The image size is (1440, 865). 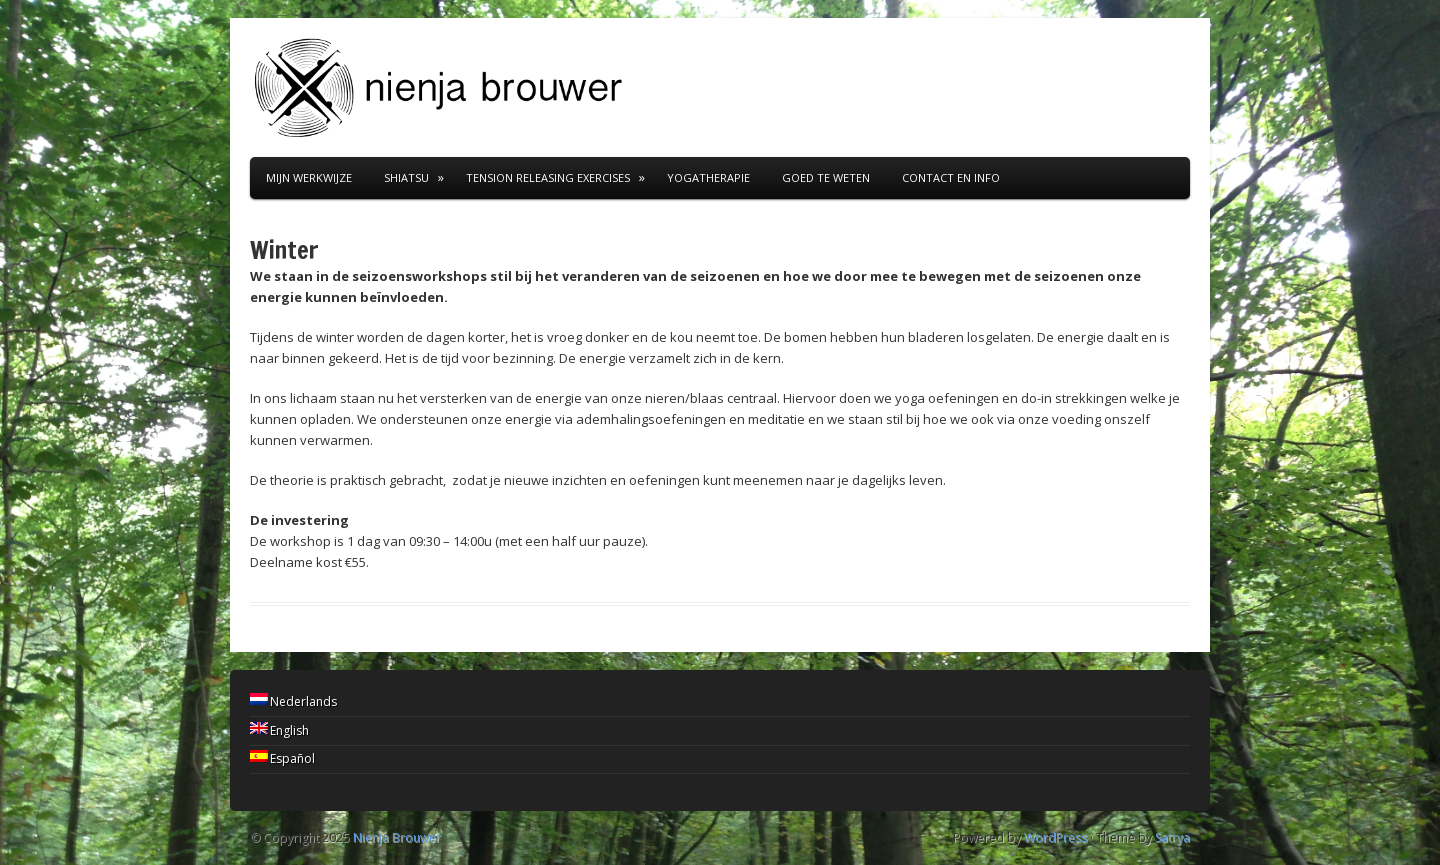 What do you see at coordinates (708, 177) in the screenshot?
I see `Yogatherapie` at bounding box center [708, 177].